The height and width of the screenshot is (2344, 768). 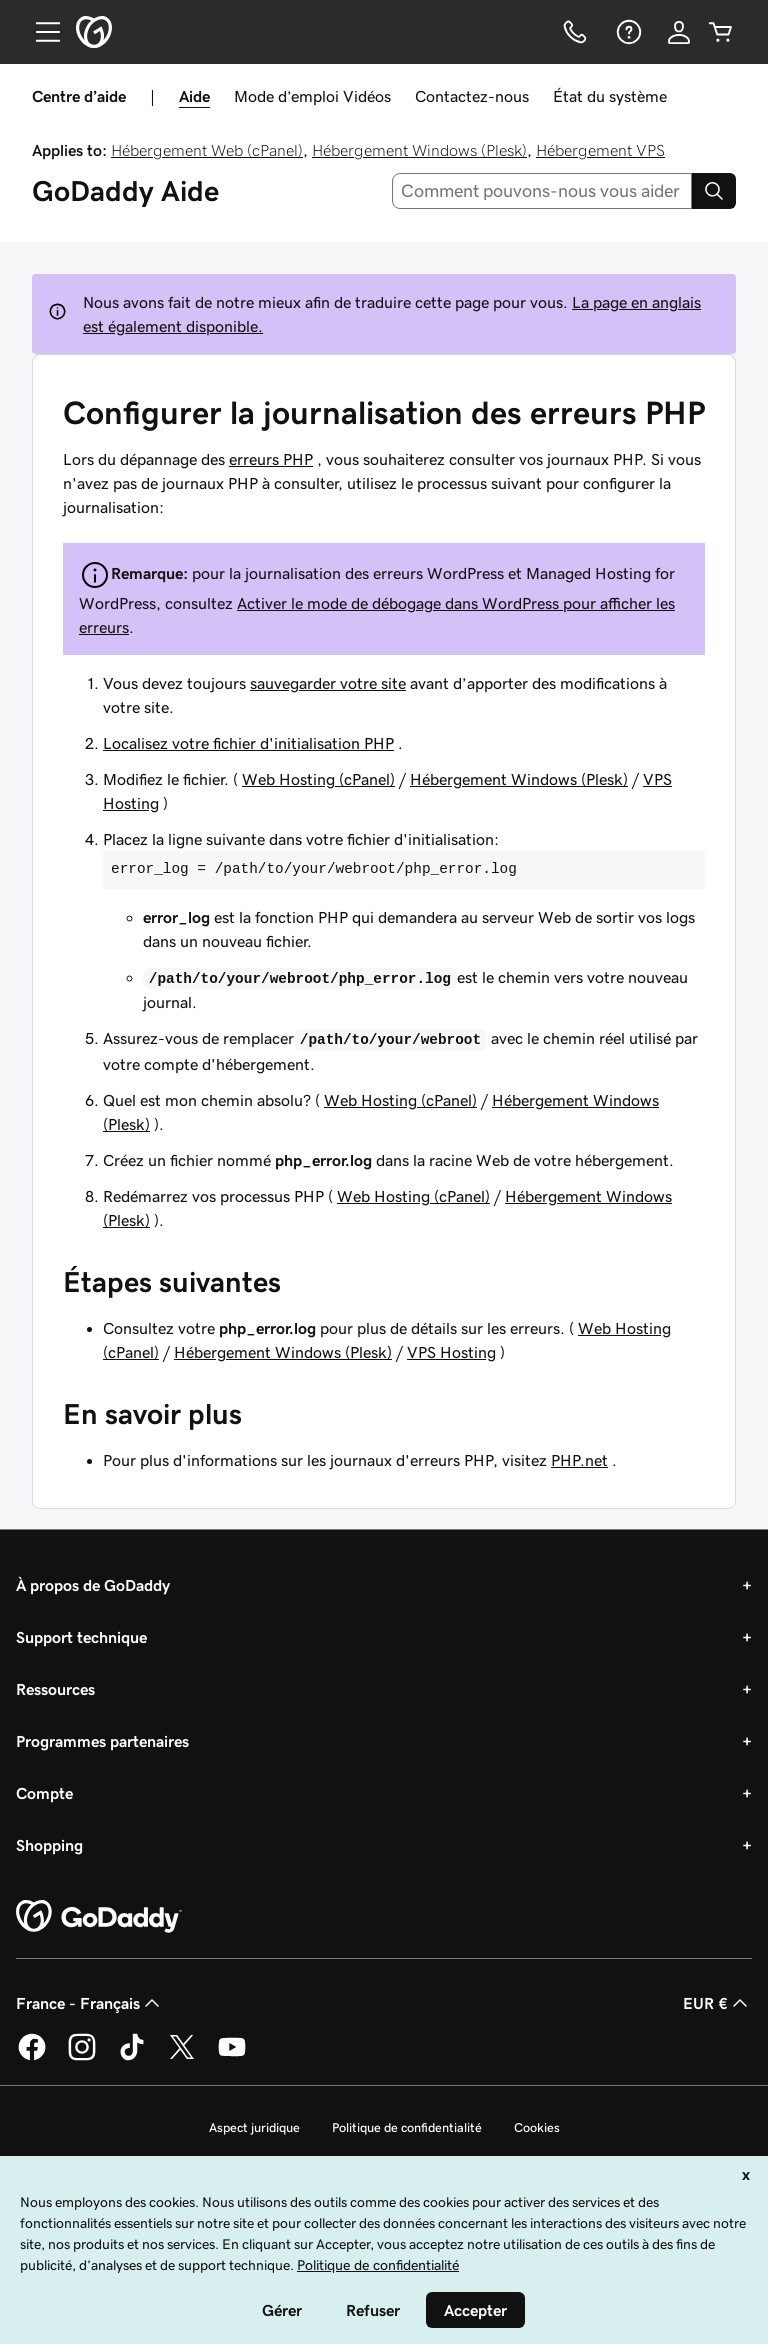 I want to click on [GoDaddy sur Twitter], so click(x=182, y=2057).